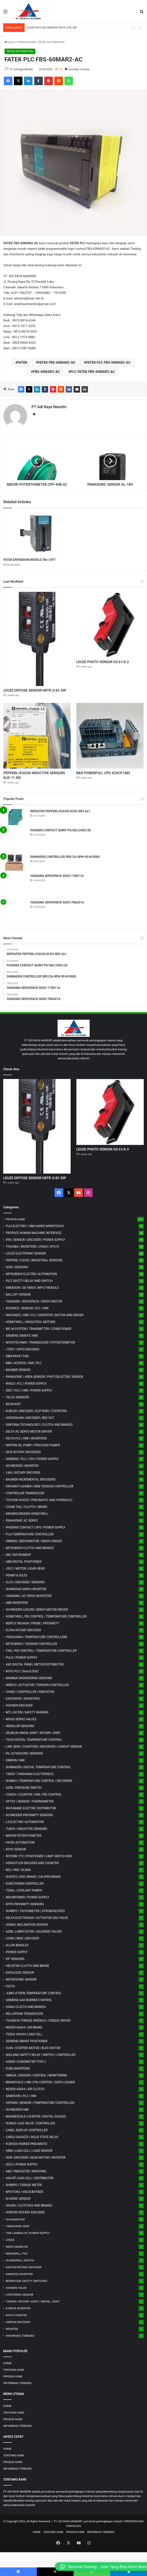 The height and width of the screenshot is (2576, 147). Describe the element at coordinates (15, 1775) in the screenshot. I see `OMRON | HMI` at that location.